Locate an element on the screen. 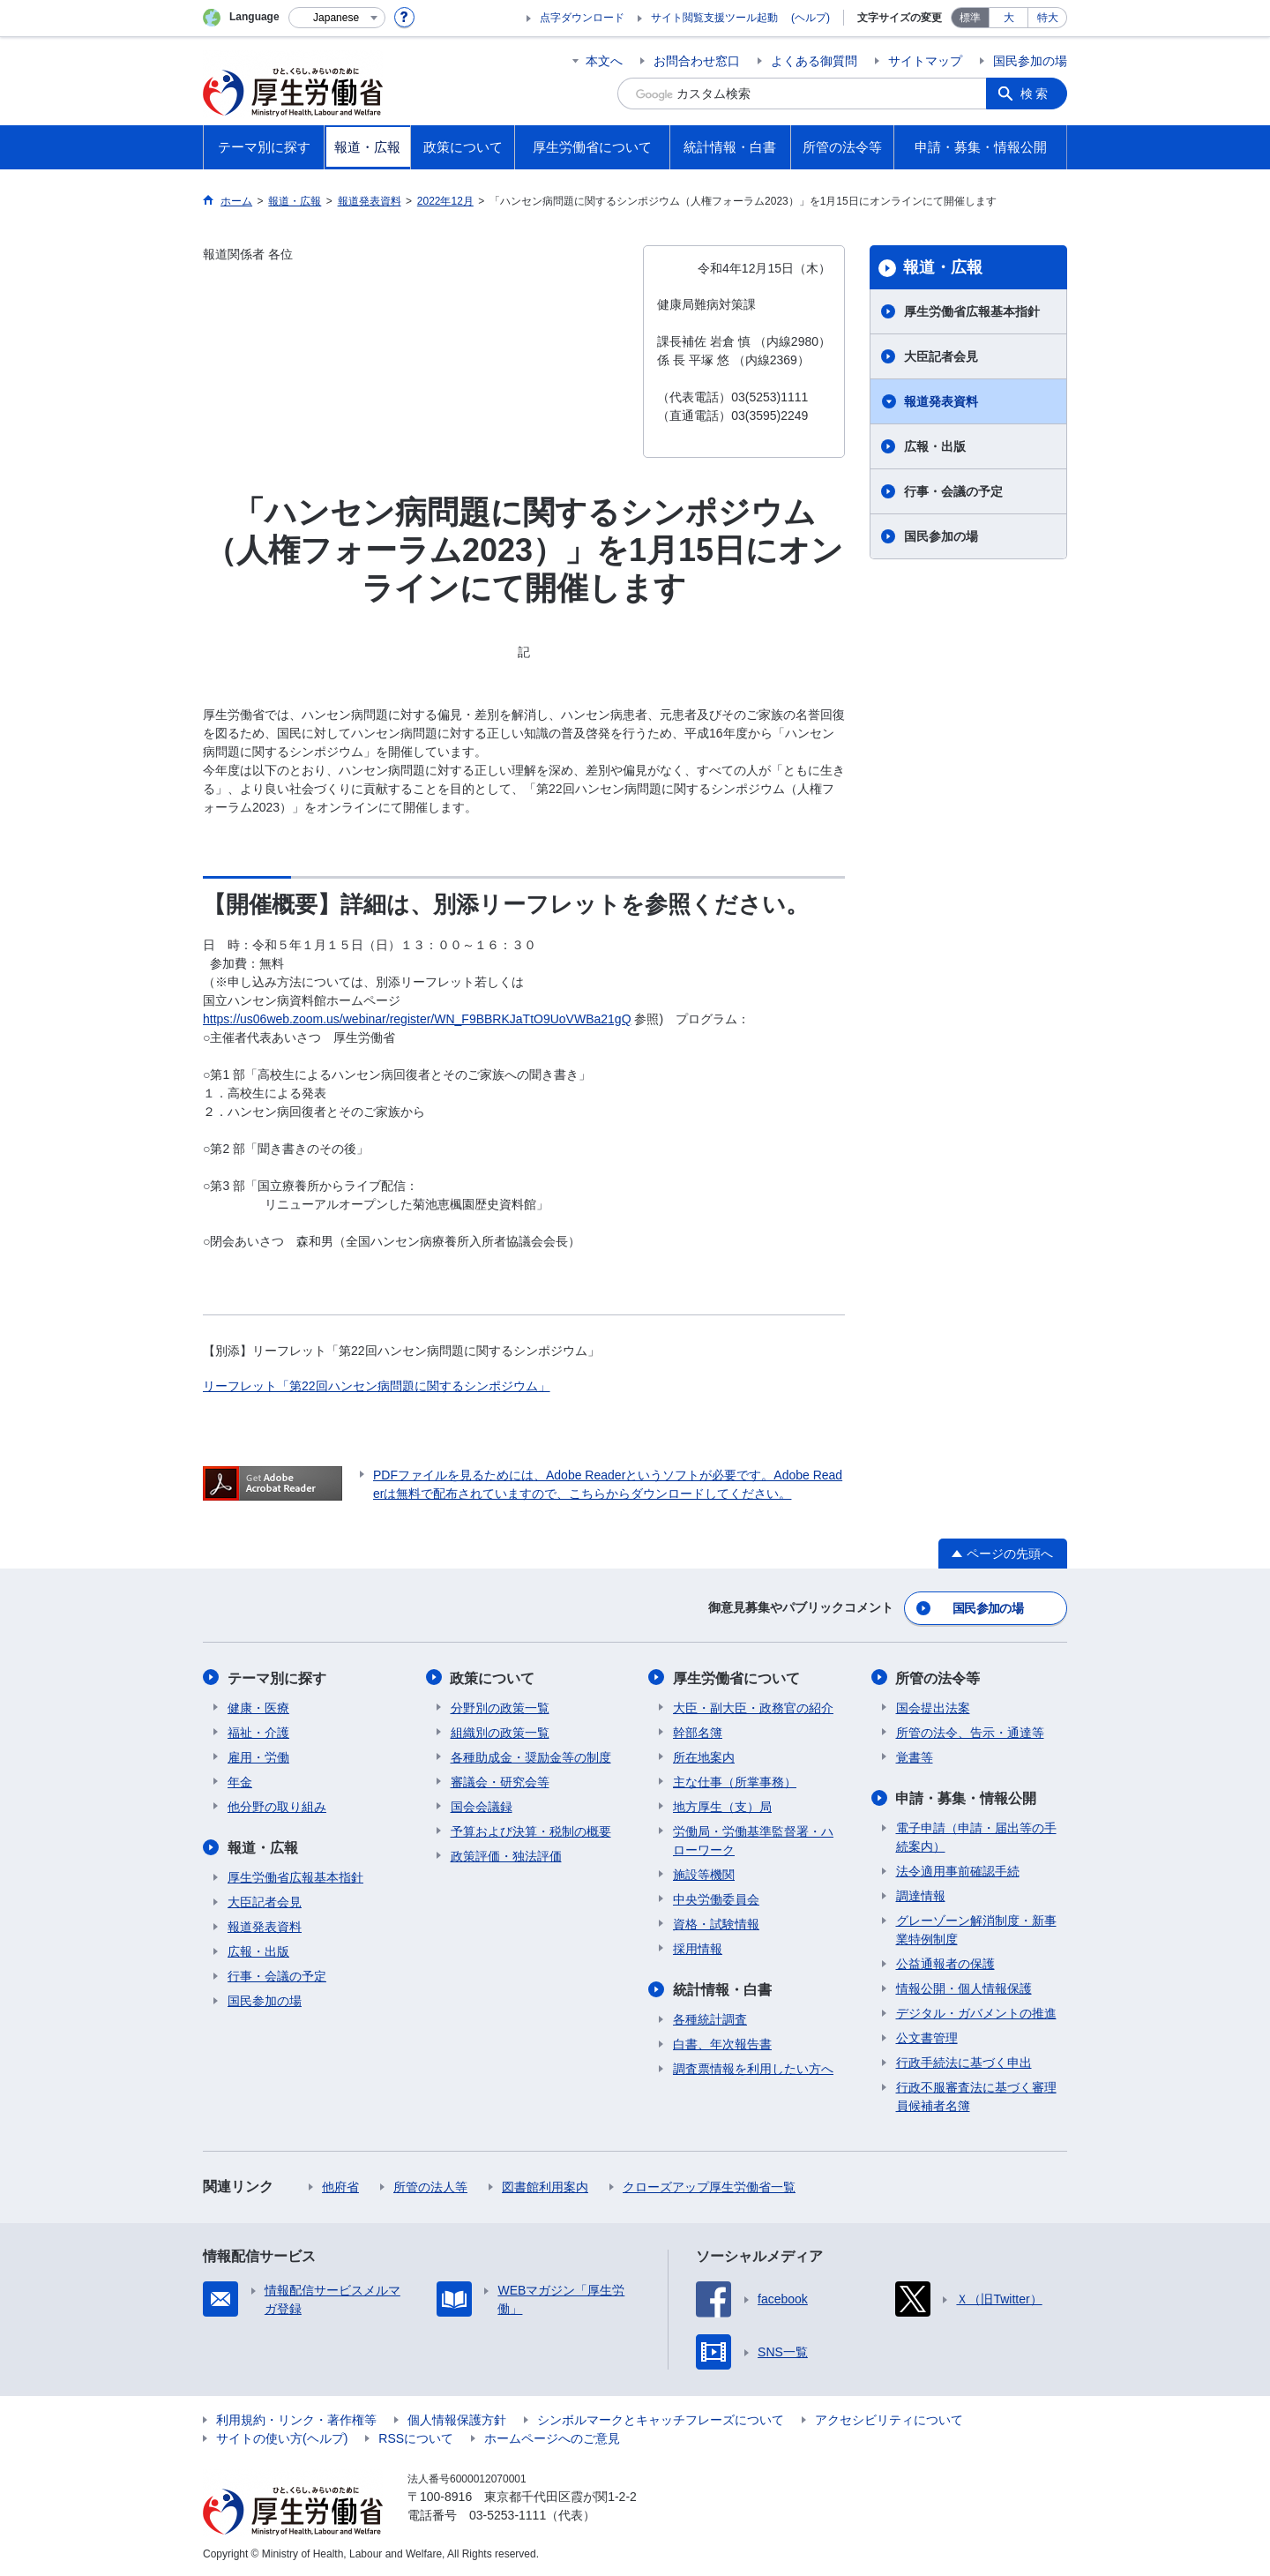  組織別の政策一覧 is located at coordinates (500, 1732).